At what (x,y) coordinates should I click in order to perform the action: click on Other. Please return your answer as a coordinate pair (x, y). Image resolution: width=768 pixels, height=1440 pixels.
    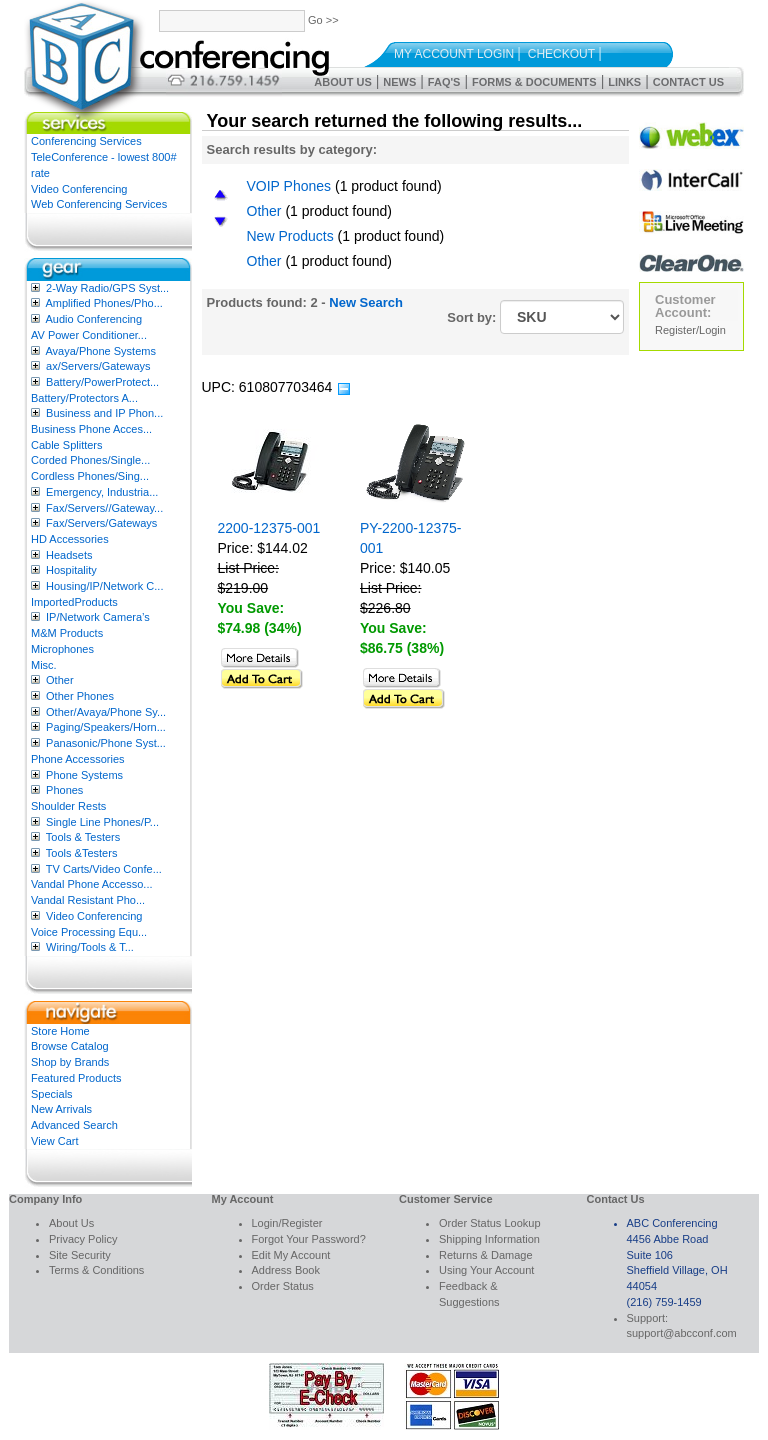
    Looking at the image, I should click on (60, 680).